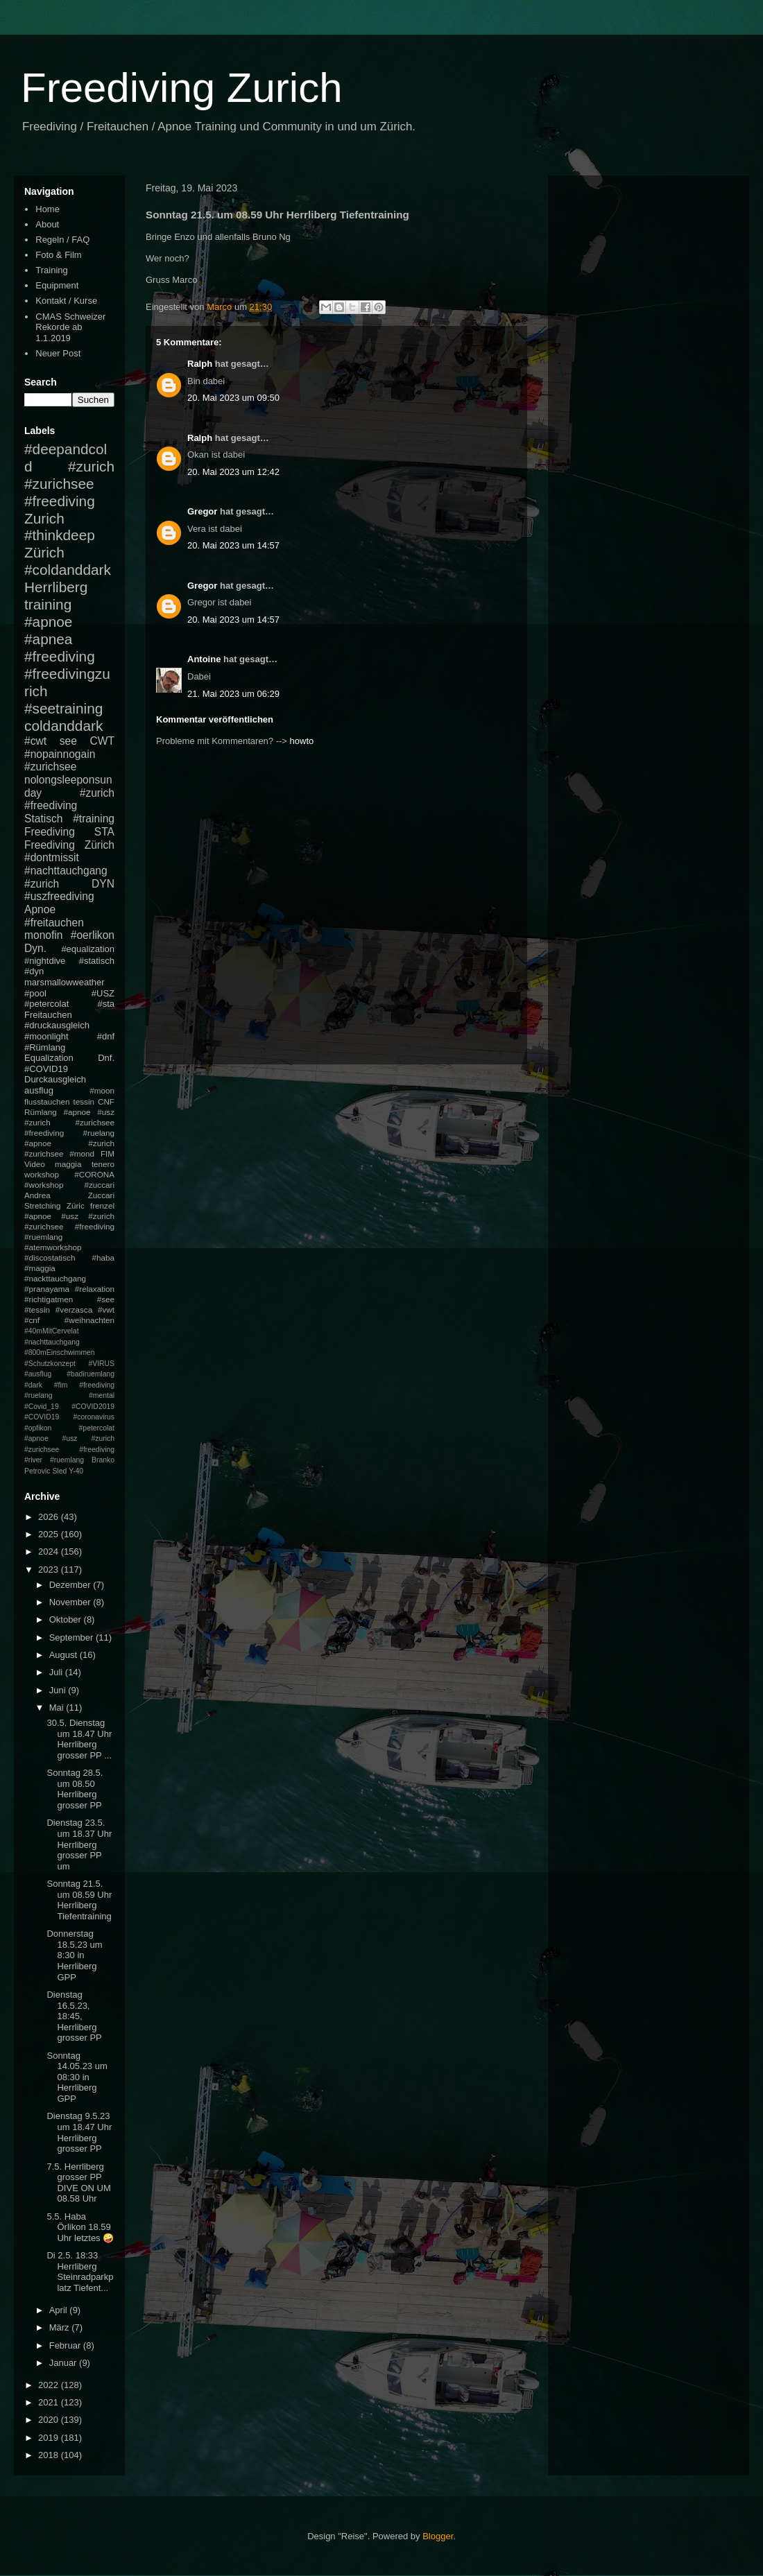 Image resolution: width=763 pixels, height=2576 pixels. Describe the element at coordinates (78, 2182) in the screenshot. I see `7.5. Herrliberg grosser PP DIVE ON UM 08.58 Uhr` at that location.